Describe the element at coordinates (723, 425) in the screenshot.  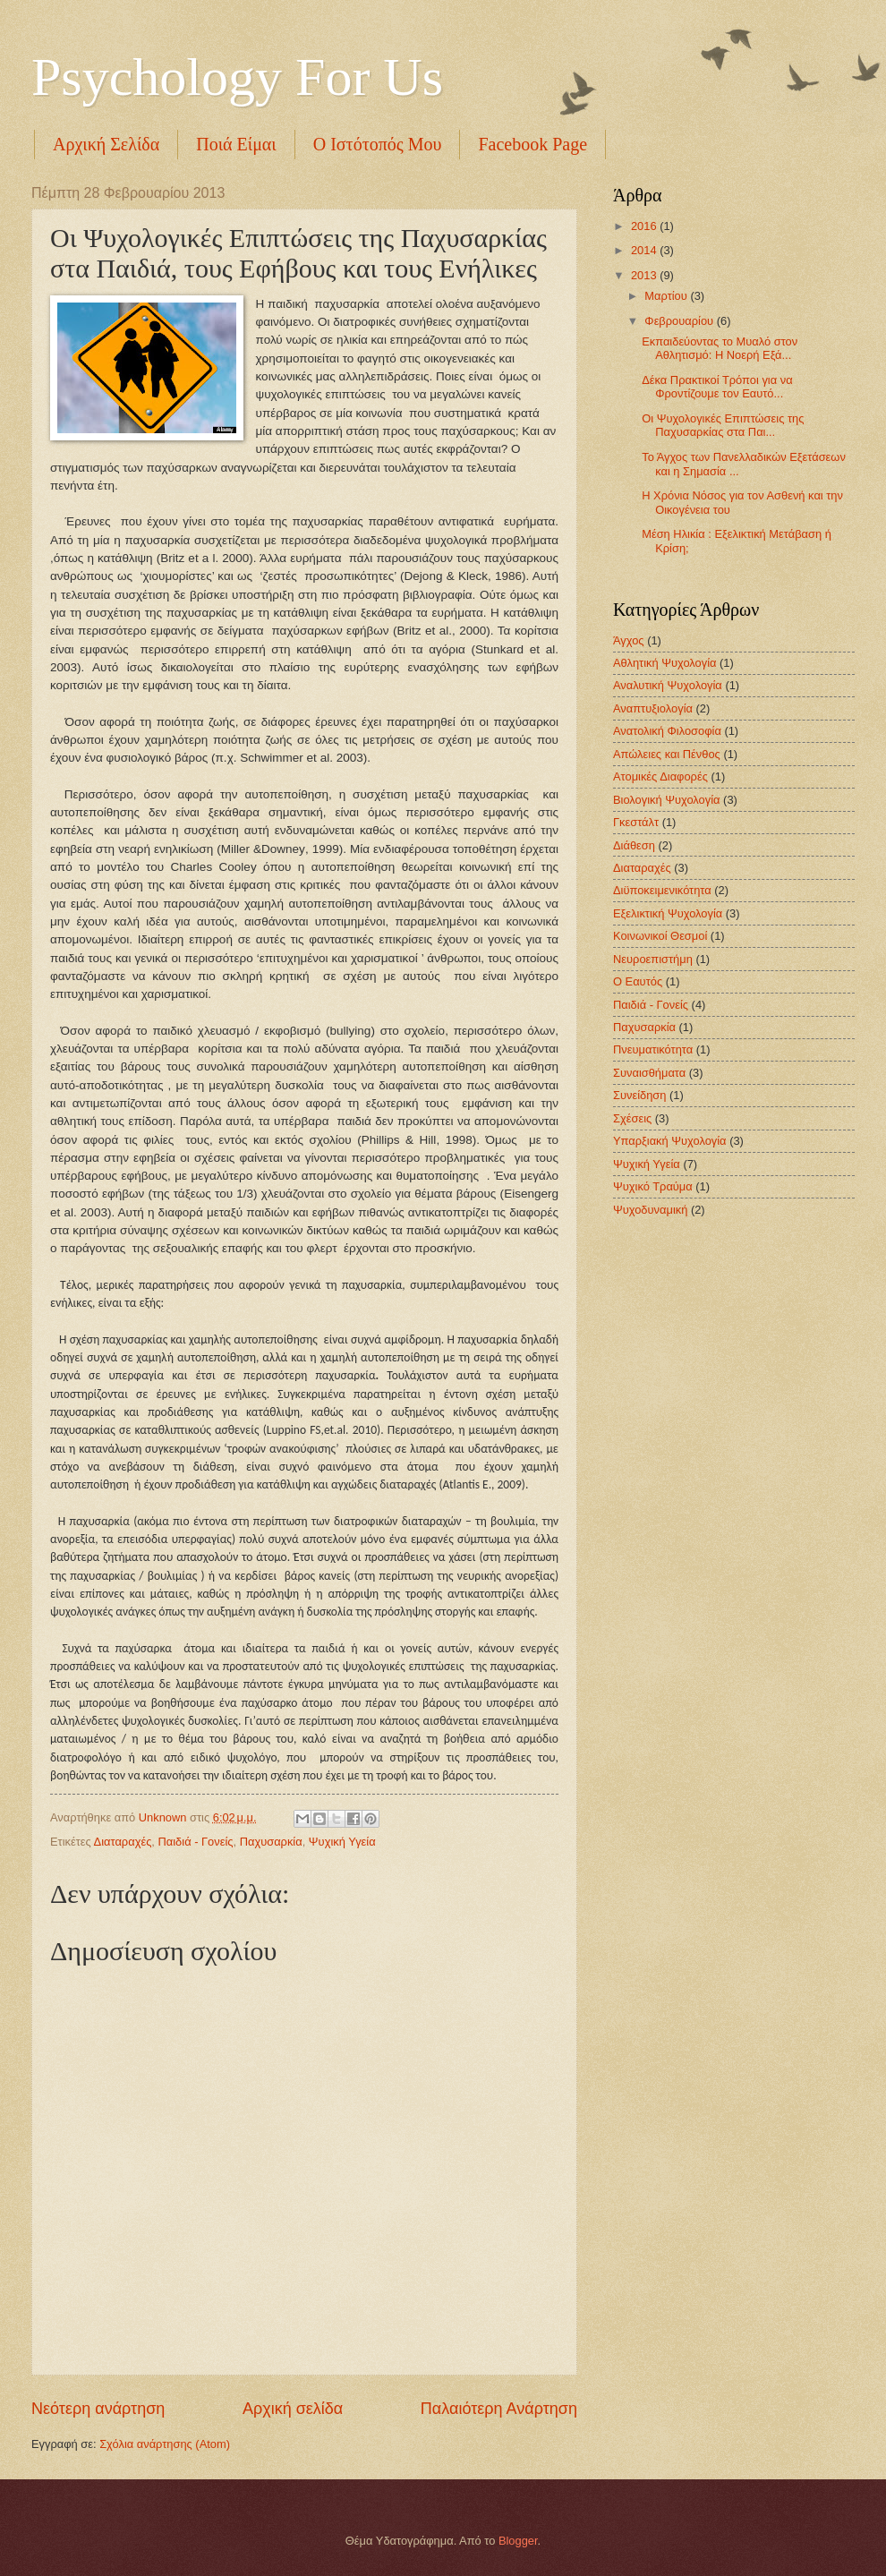
I see `Οι Ψυχολογικές Επιπτώσεις της Παχυσαρκίας στα Παι...` at that location.